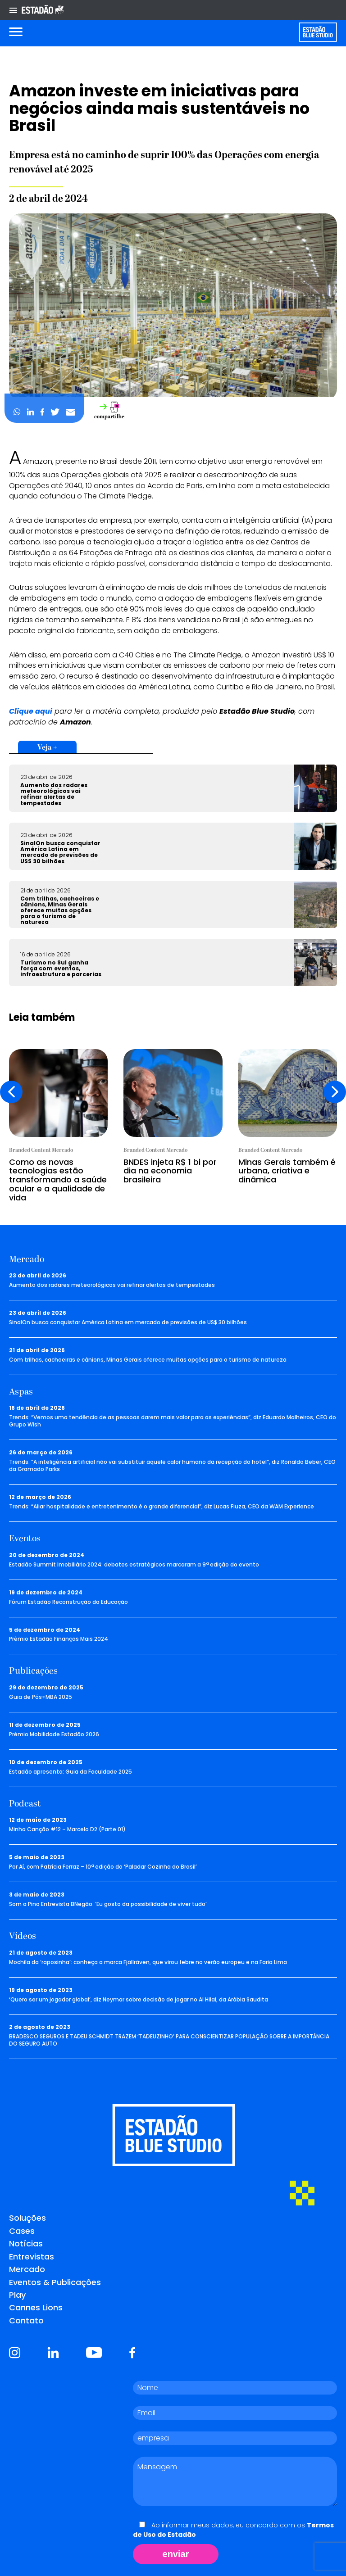  Describe the element at coordinates (27, 2269) in the screenshot. I see `Mercado` at that location.